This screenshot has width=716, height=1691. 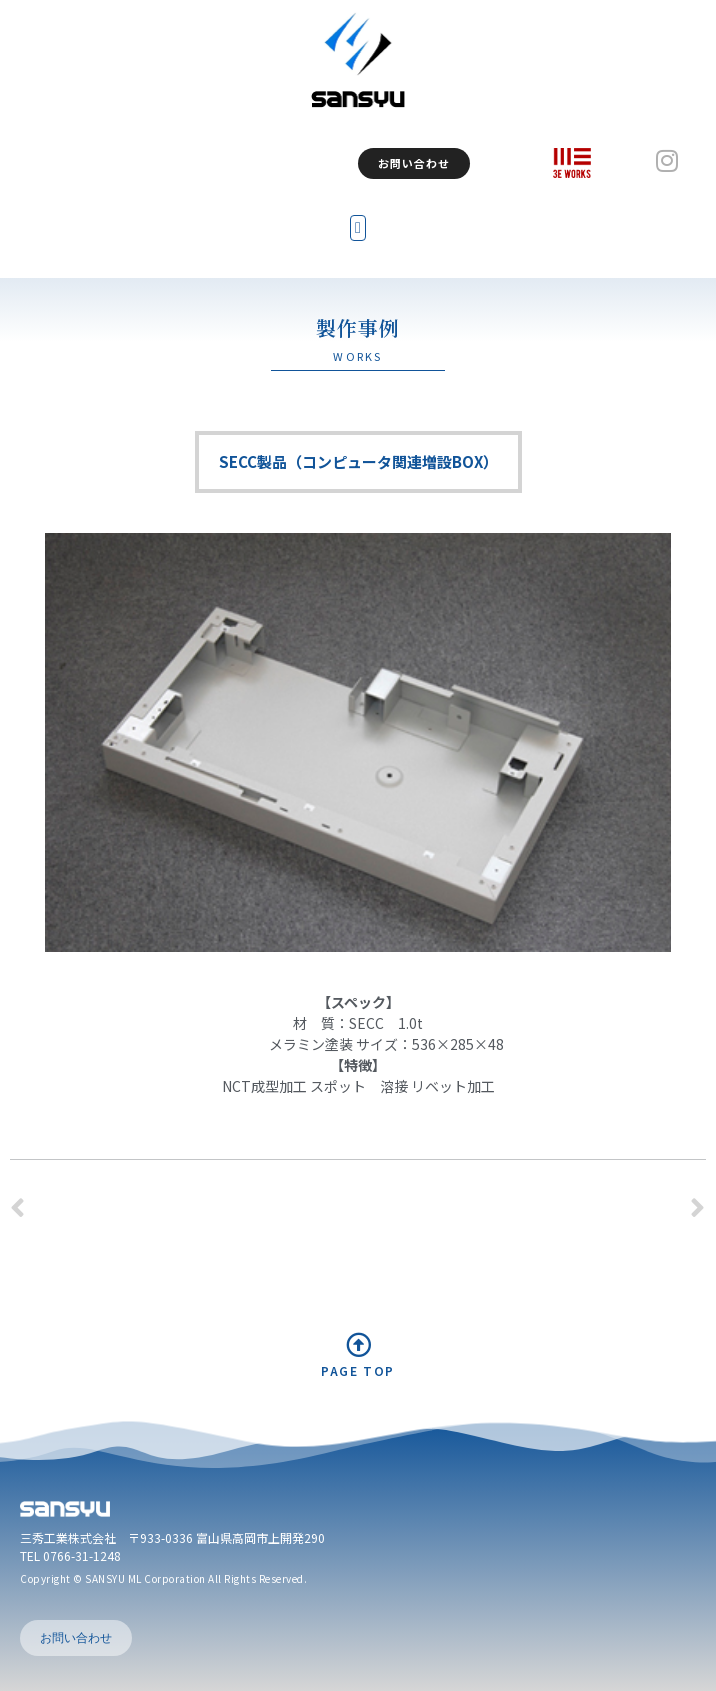 I want to click on PAGE TOP, so click(x=358, y=1370).